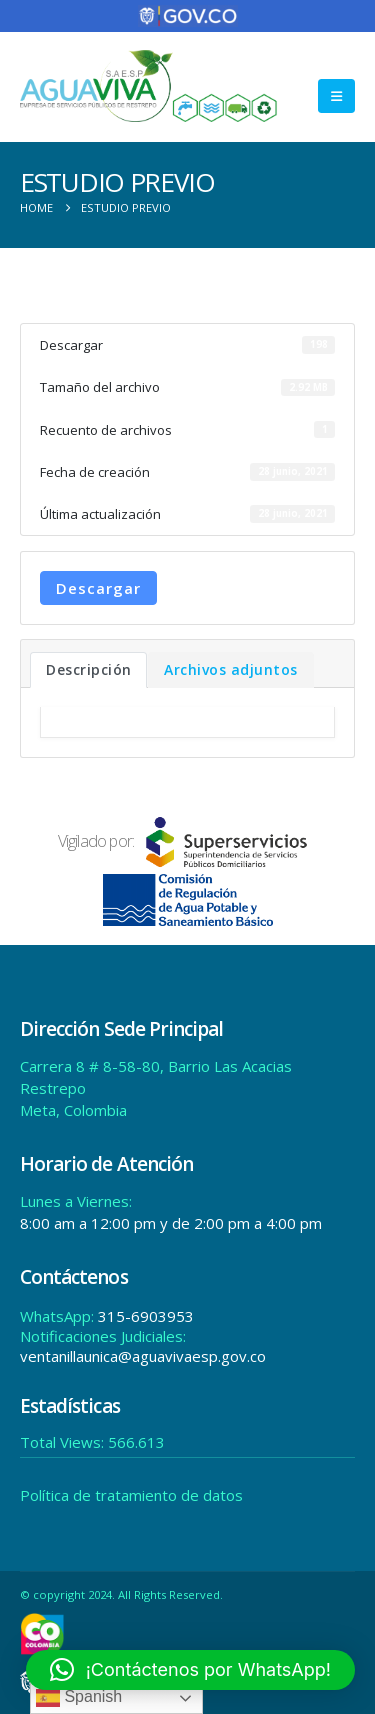  What do you see at coordinates (131, 1495) in the screenshot?
I see `Política de tratamiento de datos` at bounding box center [131, 1495].